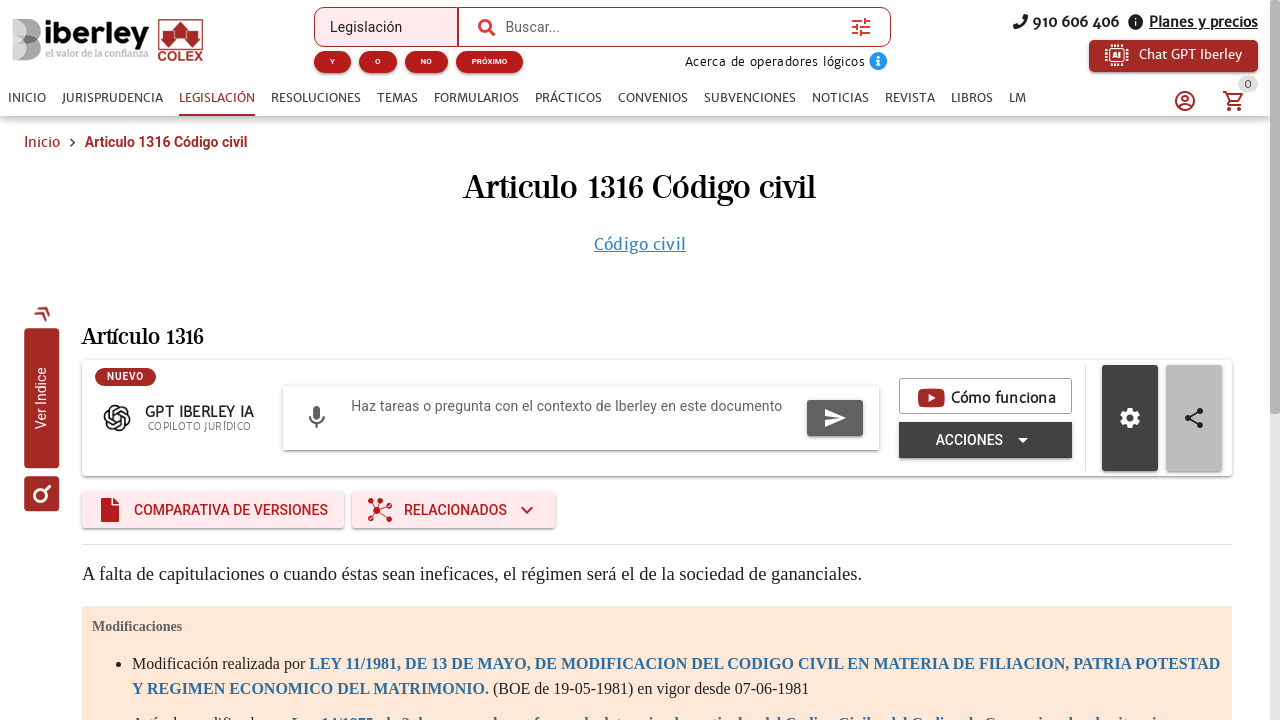 This screenshot has height=720, width=1280. What do you see at coordinates (673, 27) in the screenshot?
I see `[combobox]` at bounding box center [673, 27].